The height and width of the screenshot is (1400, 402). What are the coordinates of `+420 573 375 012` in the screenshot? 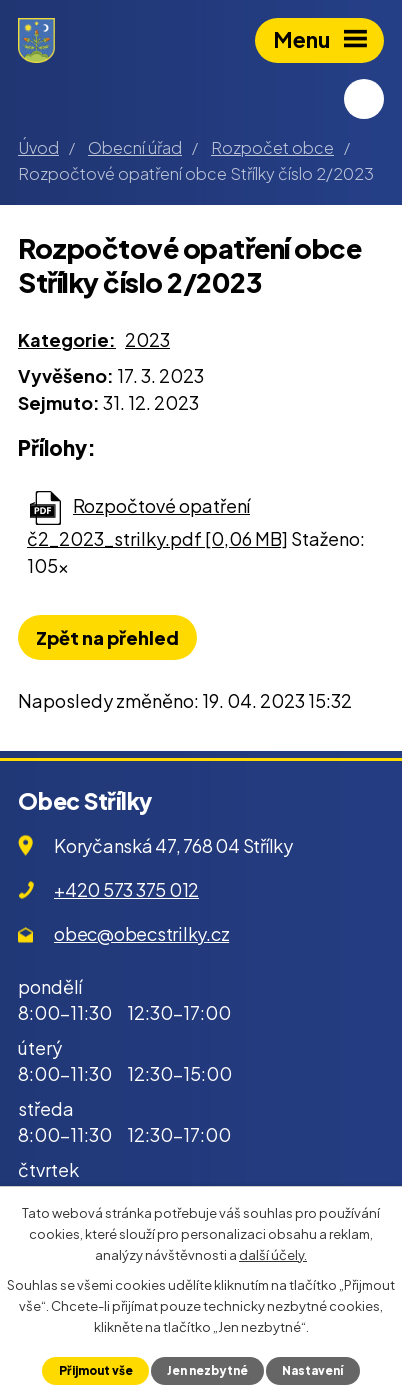 It's located at (126, 889).